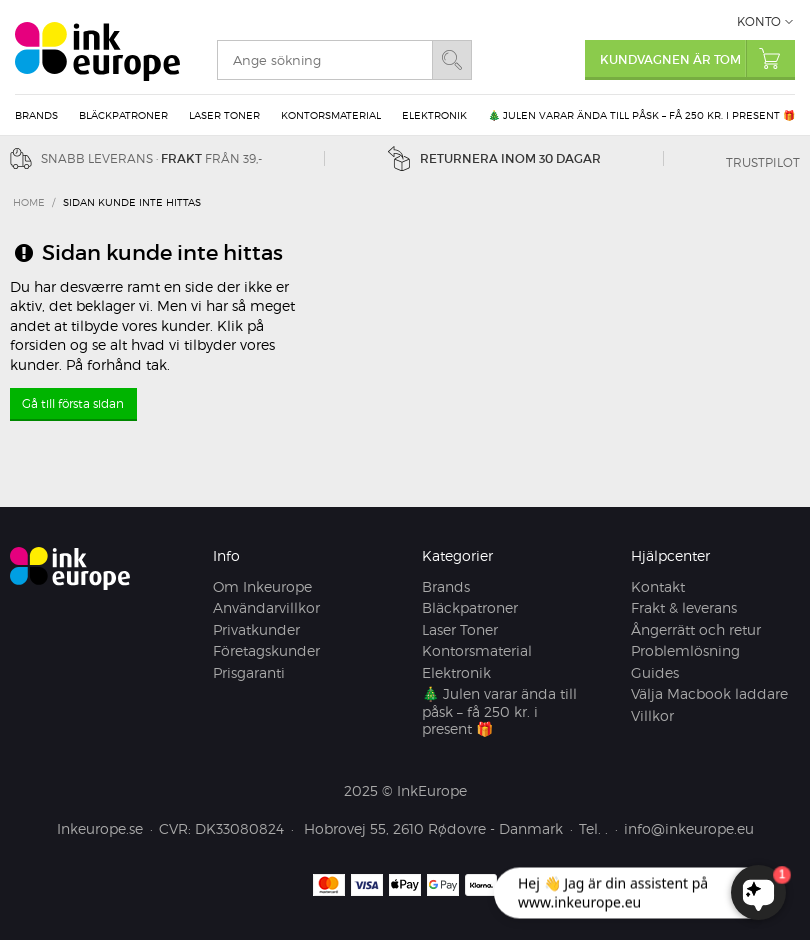 This screenshot has height=940, width=810. What do you see at coordinates (256, 629) in the screenshot?
I see `Privatkunder` at bounding box center [256, 629].